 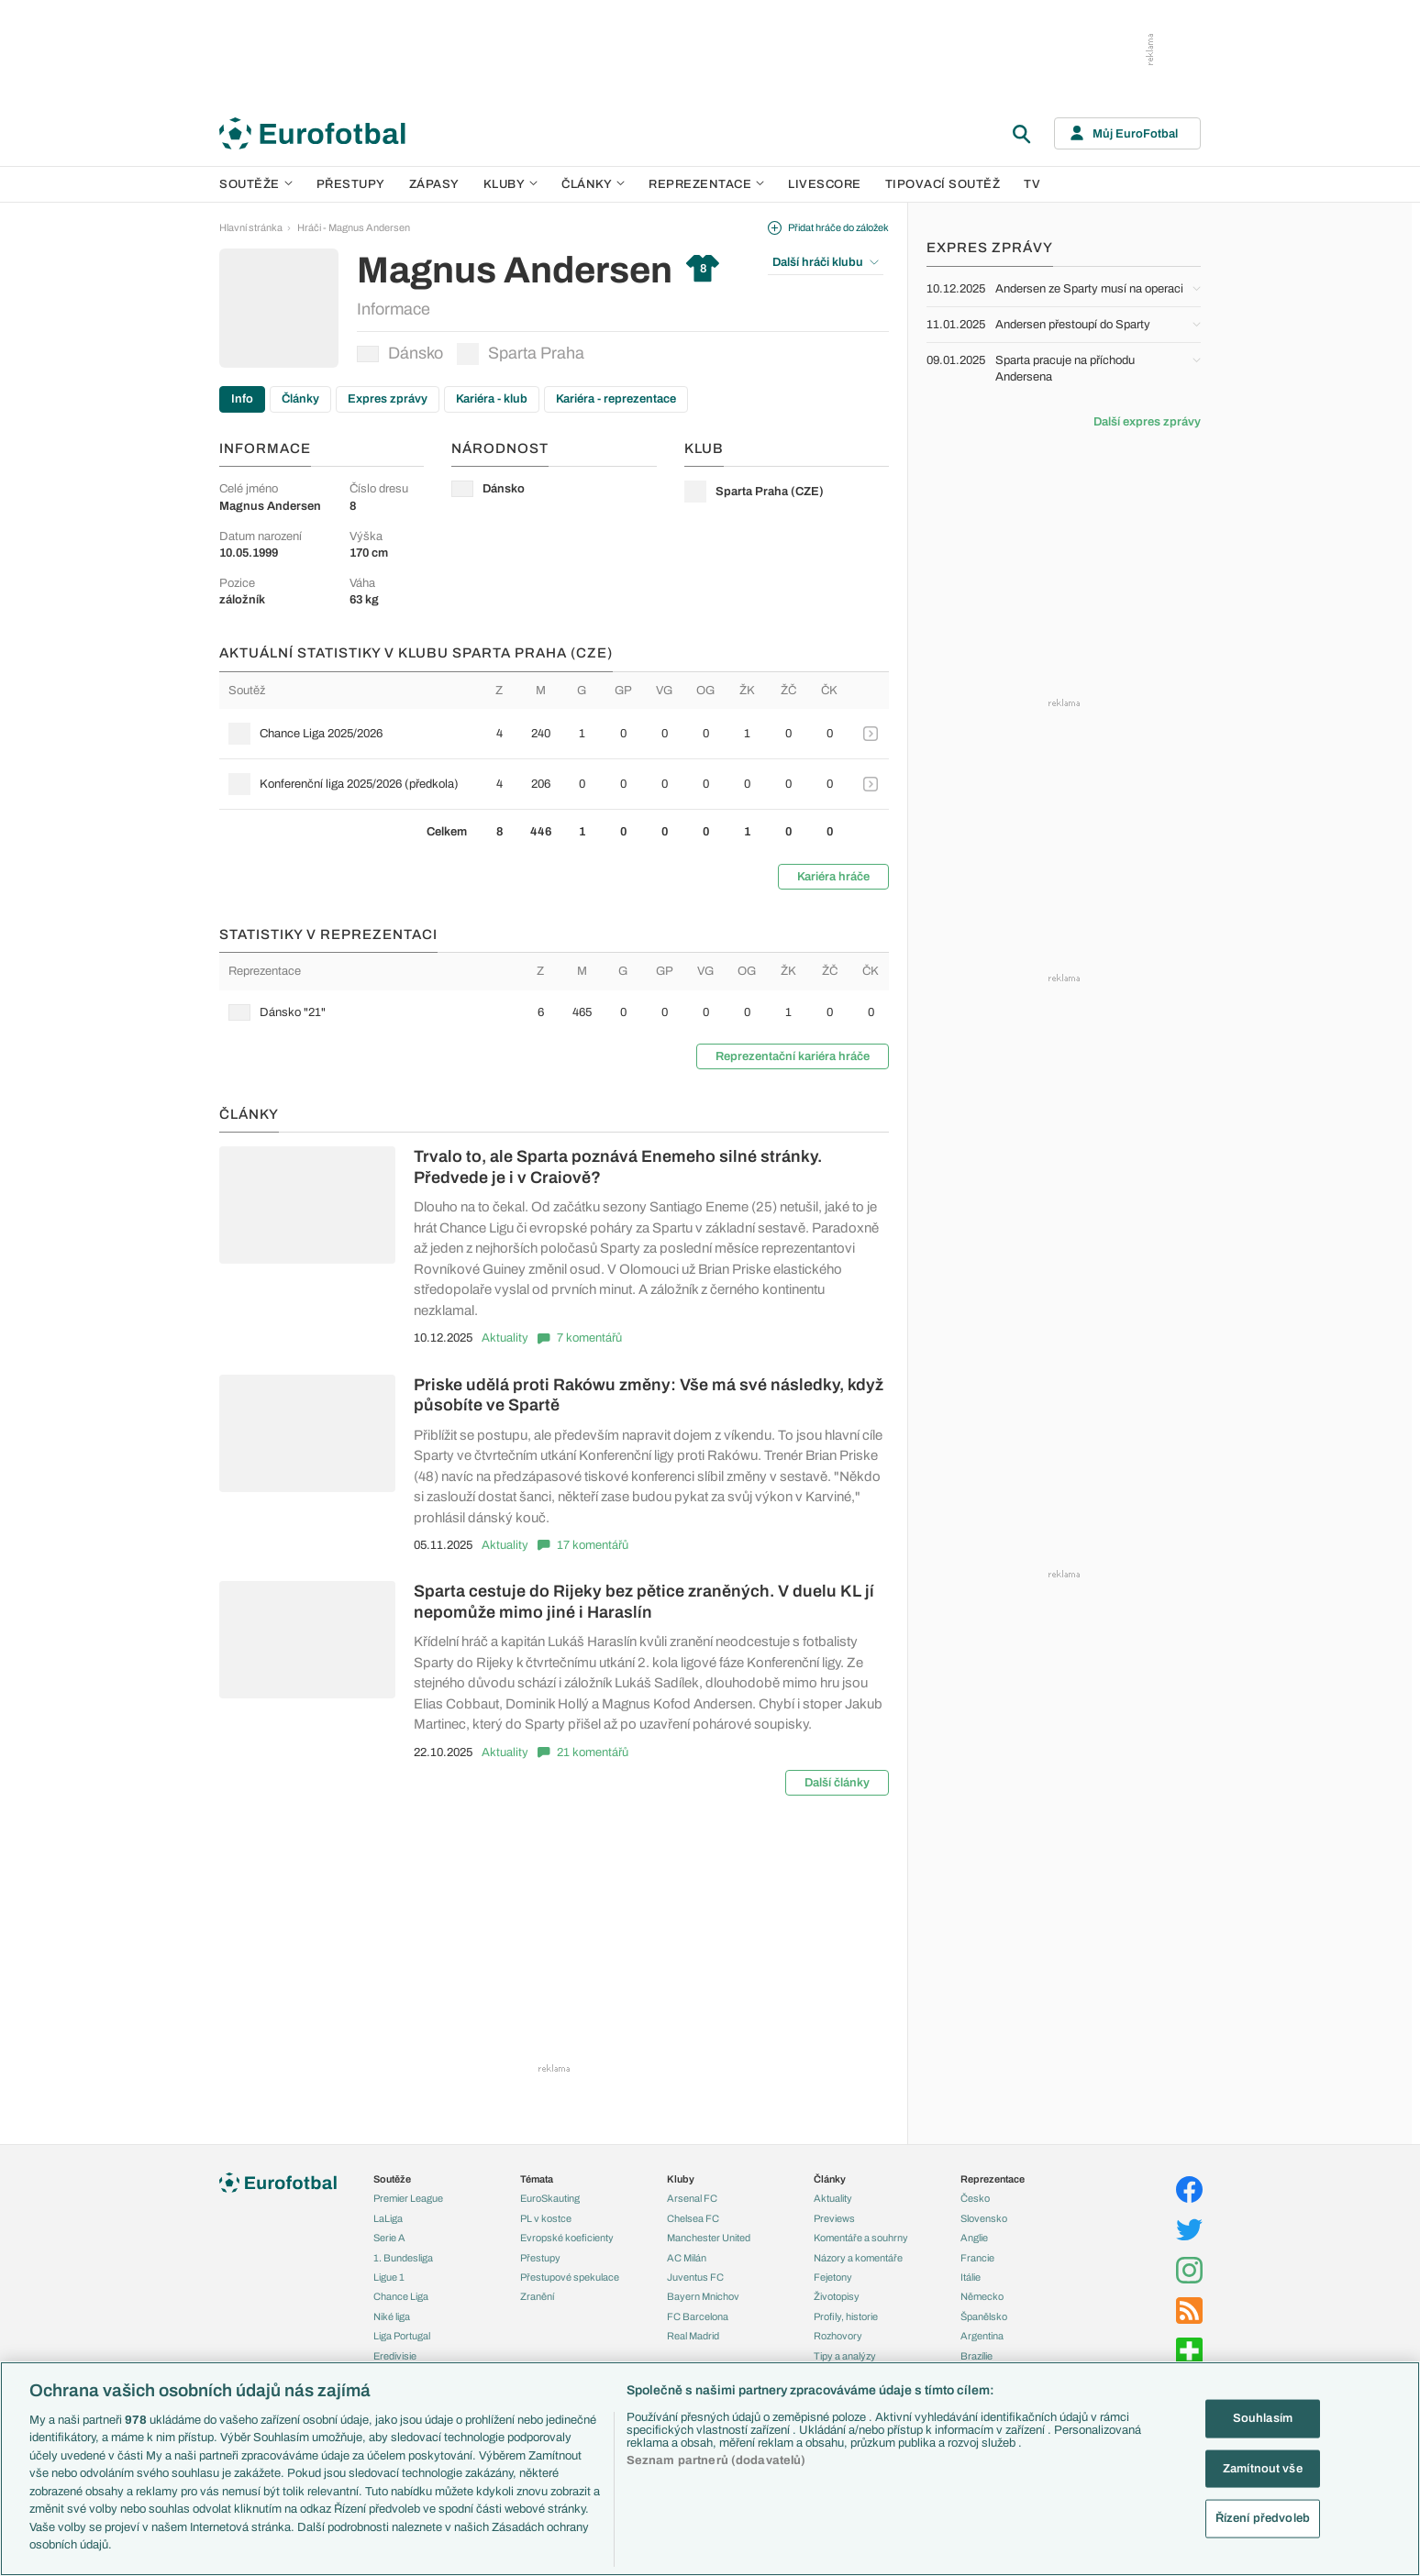 What do you see at coordinates (510, 184) in the screenshot?
I see `Kluby` at bounding box center [510, 184].